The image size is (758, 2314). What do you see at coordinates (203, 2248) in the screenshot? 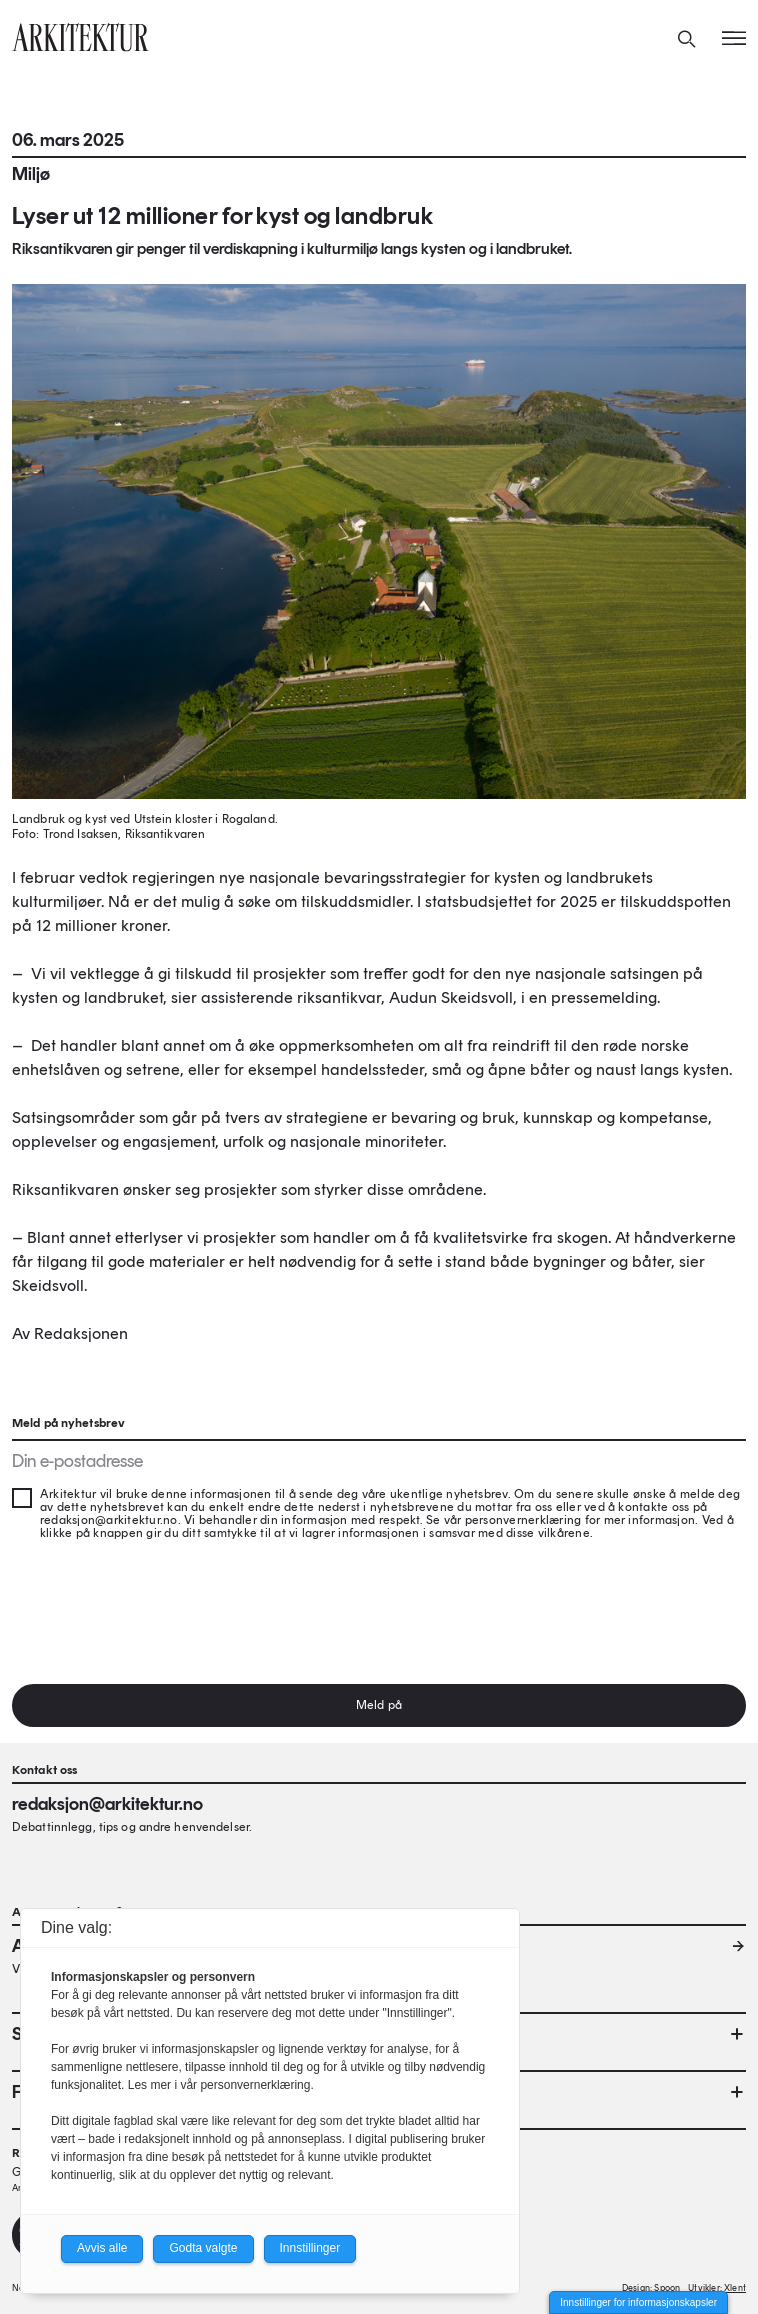
I see `Godta valgte` at bounding box center [203, 2248].